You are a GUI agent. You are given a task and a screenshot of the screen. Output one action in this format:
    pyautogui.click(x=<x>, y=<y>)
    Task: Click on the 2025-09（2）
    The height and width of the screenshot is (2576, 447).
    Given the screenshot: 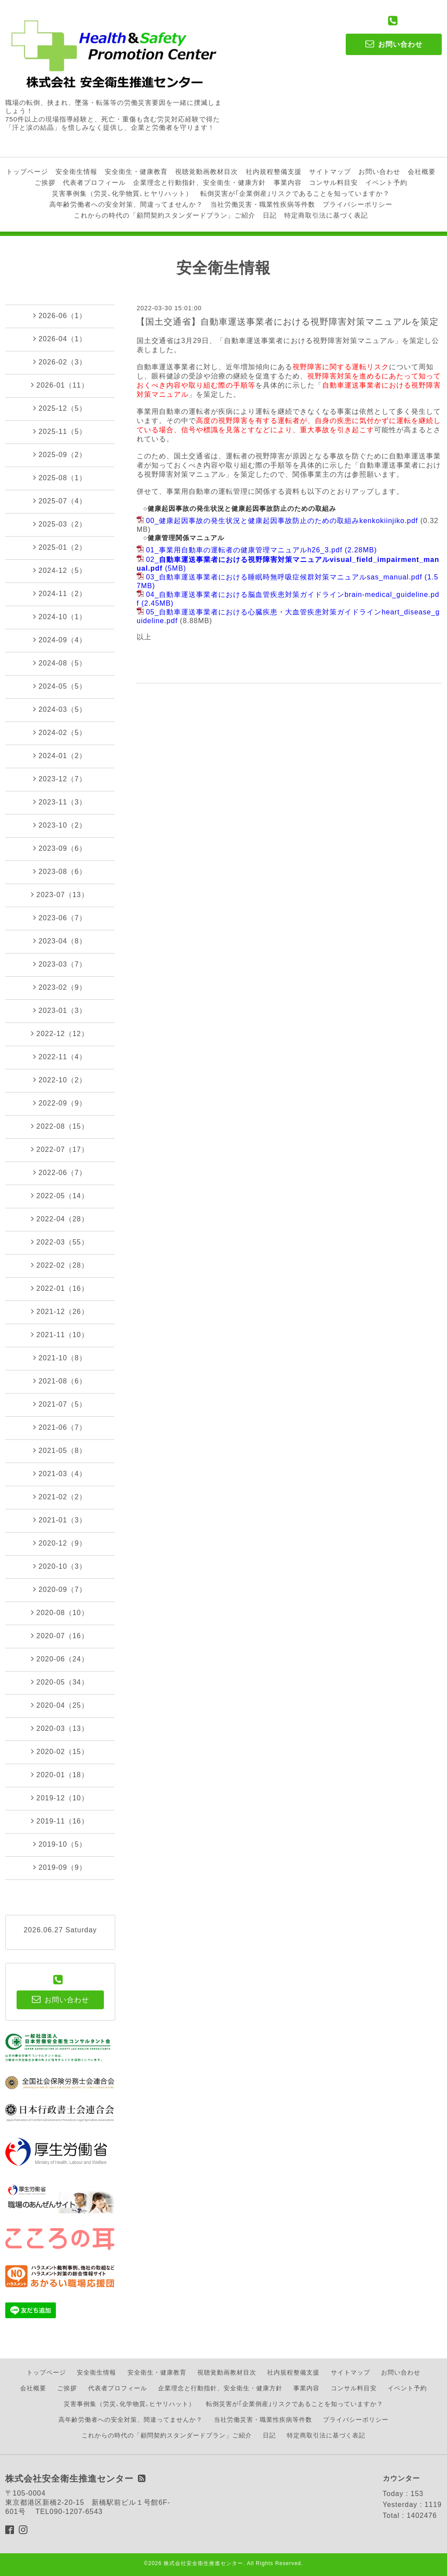 What is the action you would take?
    pyautogui.click(x=59, y=454)
    